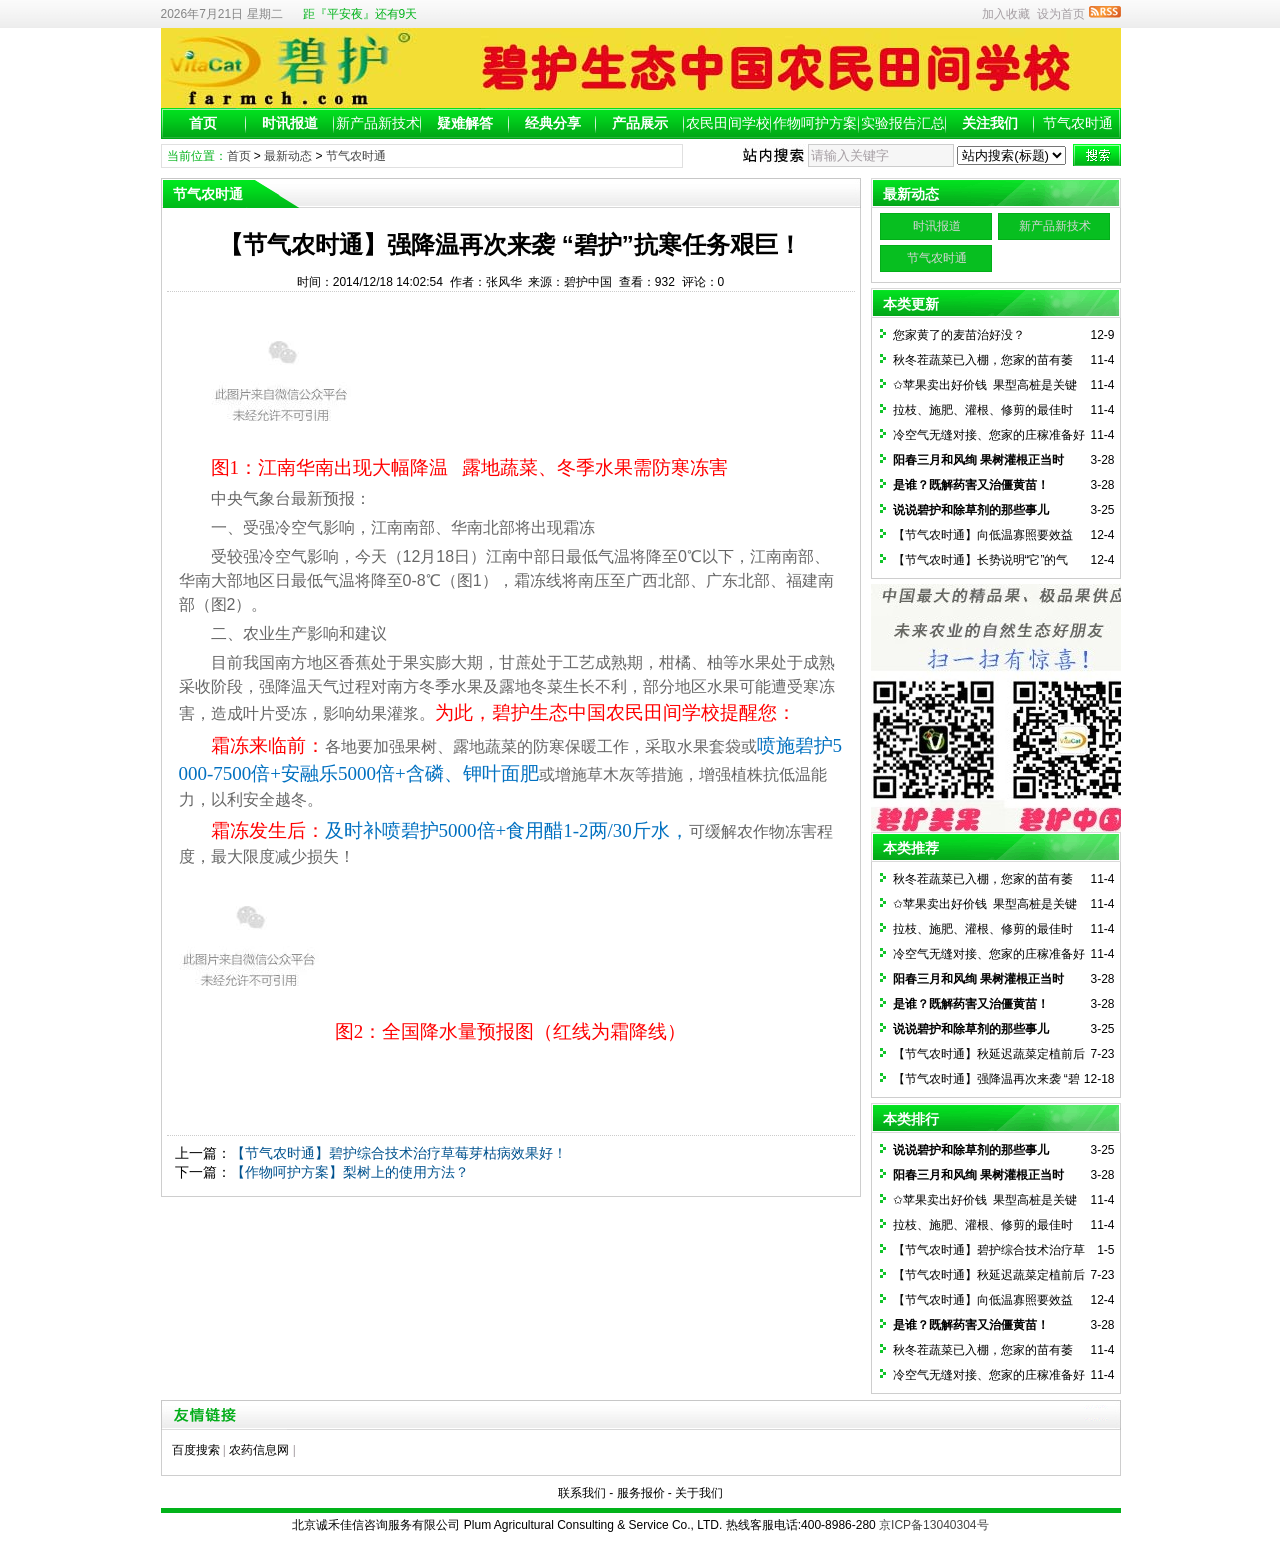  I want to click on 服务报价, so click(641, 1493).